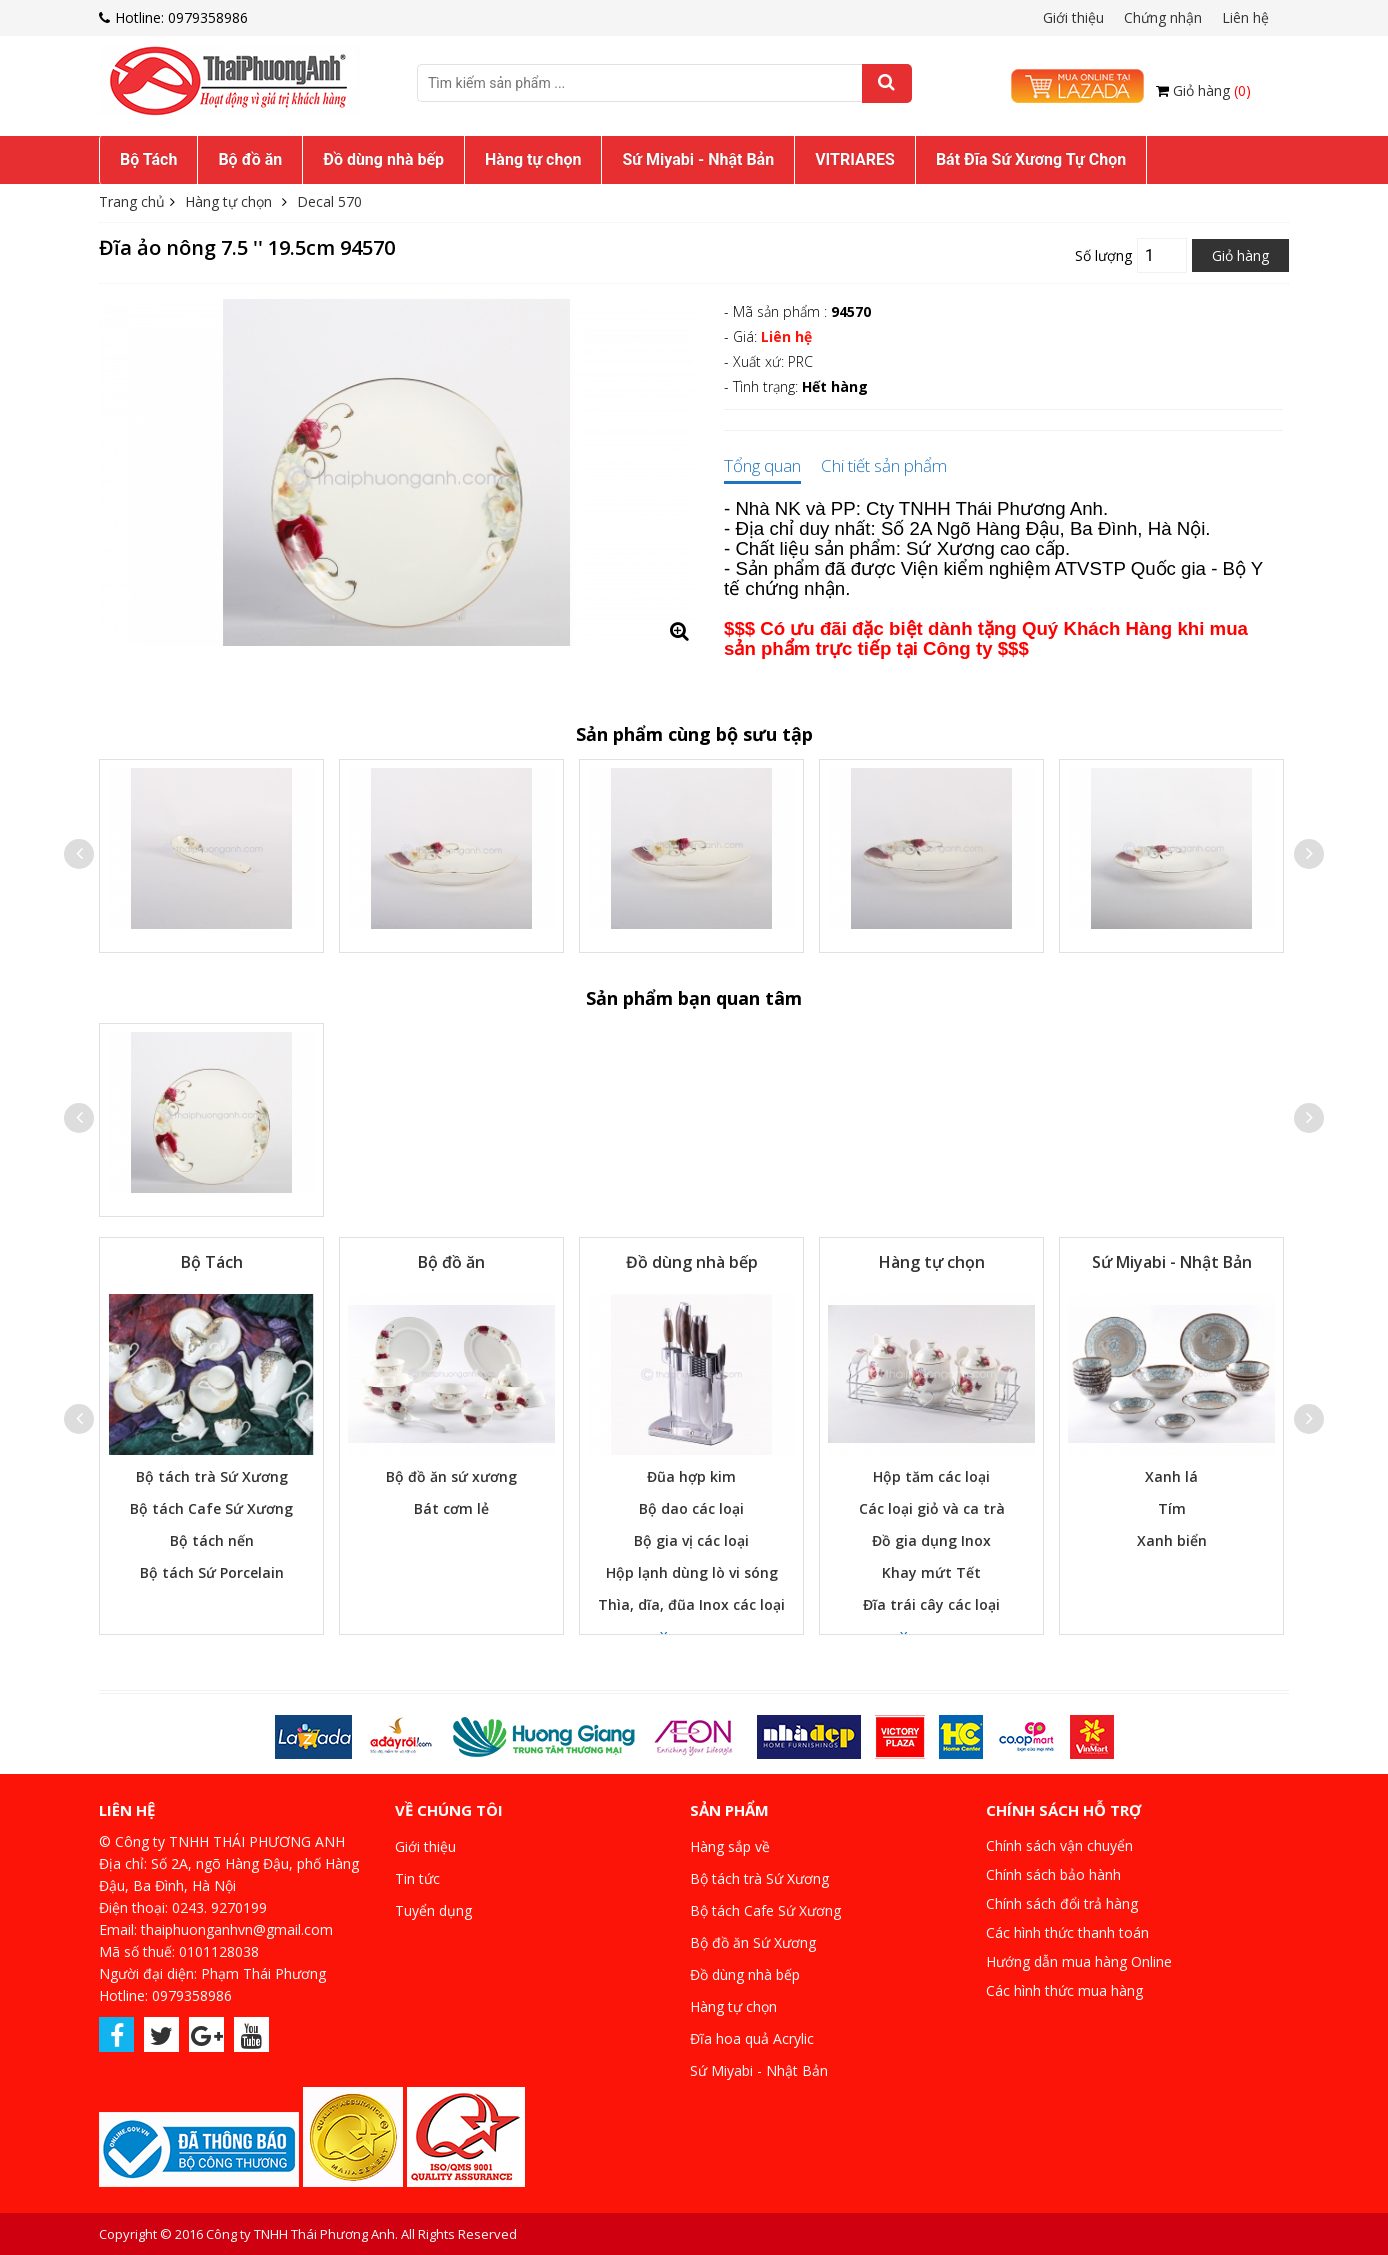 This screenshot has width=1388, height=2255. What do you see at coordinates (762, 466) in the screenshot?
I see `Tổng quan` at bounding box center [762, 466].